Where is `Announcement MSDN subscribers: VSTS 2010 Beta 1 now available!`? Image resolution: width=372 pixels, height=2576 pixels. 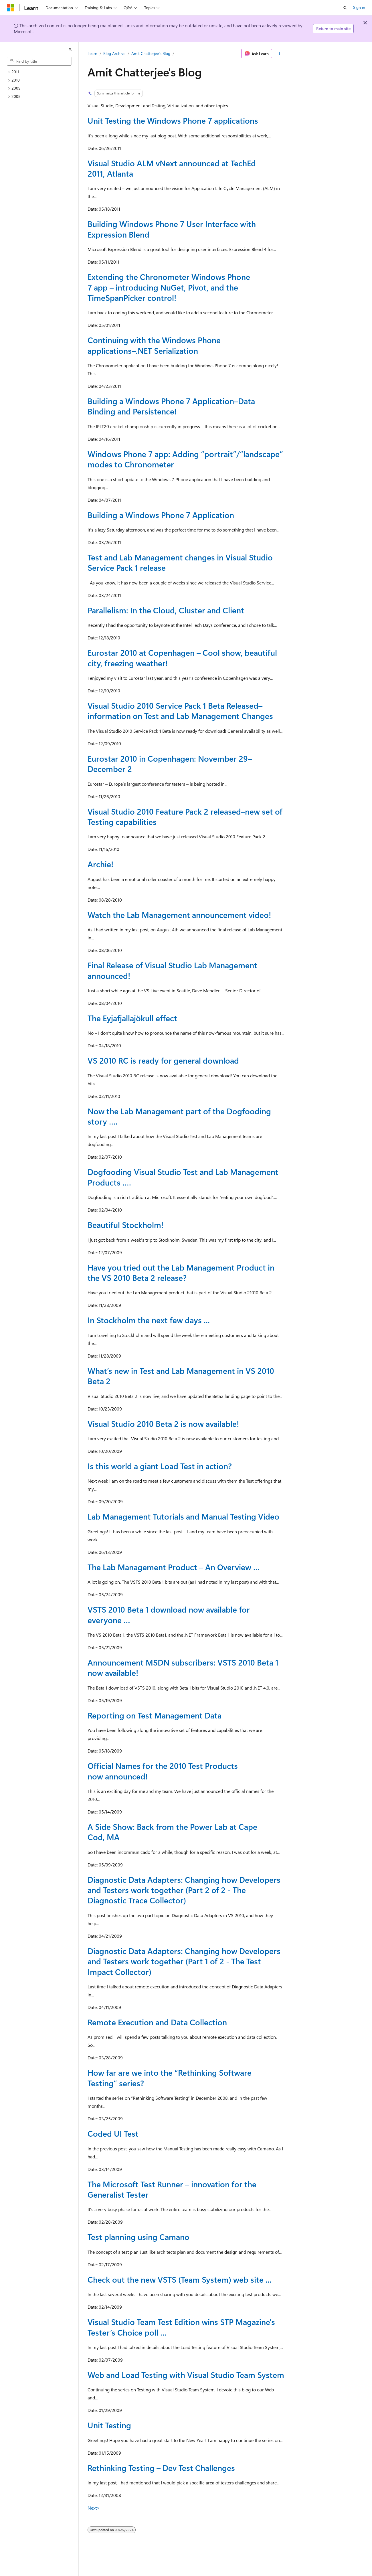 Announcement MSDN subscribers: VSTS 2010 Beta 1 now available! is located at coordinates (183, 1667).